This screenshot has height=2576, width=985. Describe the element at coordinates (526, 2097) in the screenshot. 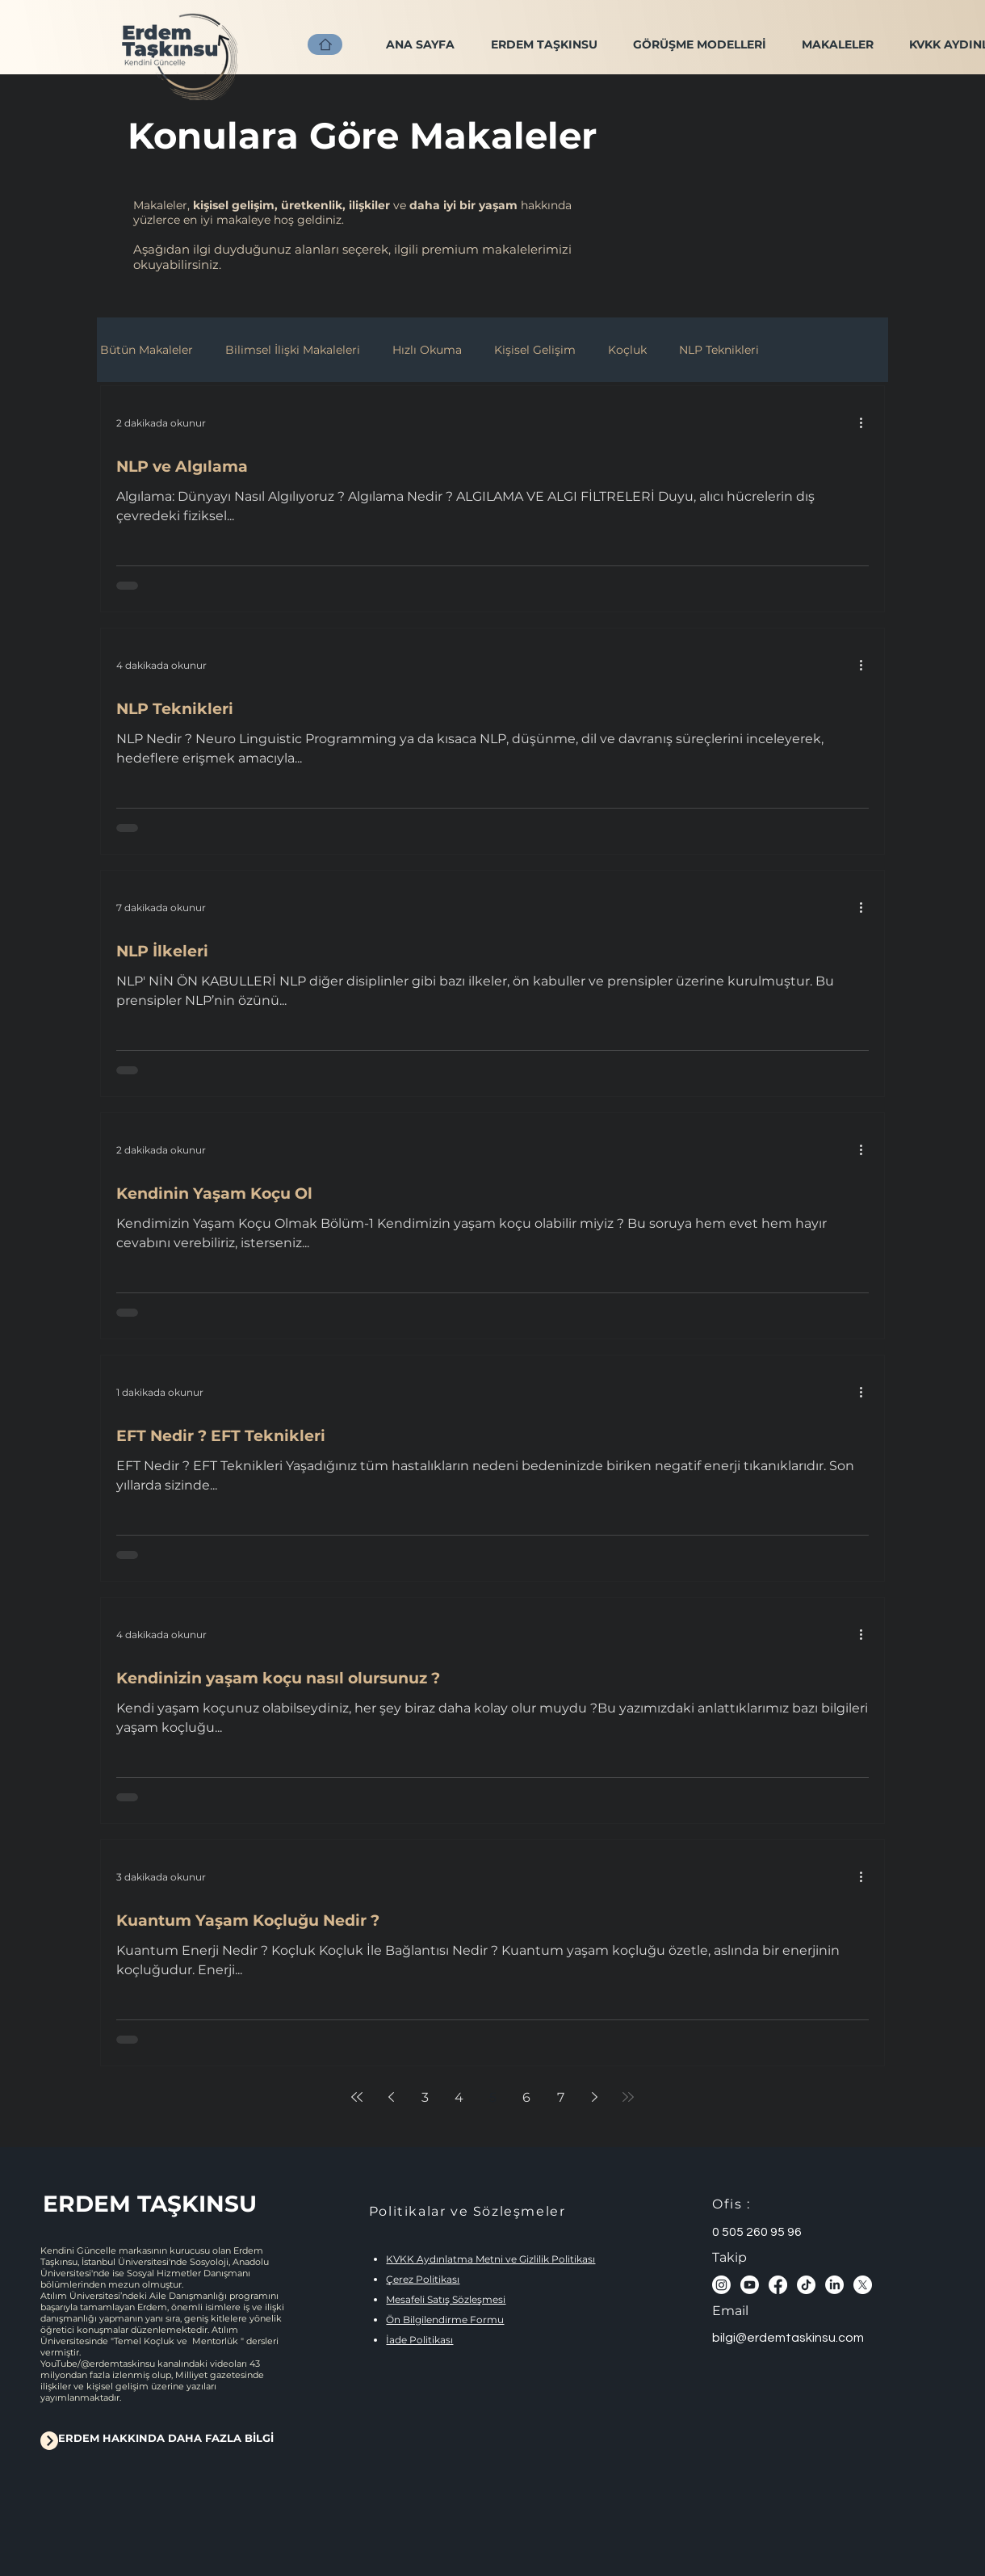

I see `6 [Page 6]` at that location.